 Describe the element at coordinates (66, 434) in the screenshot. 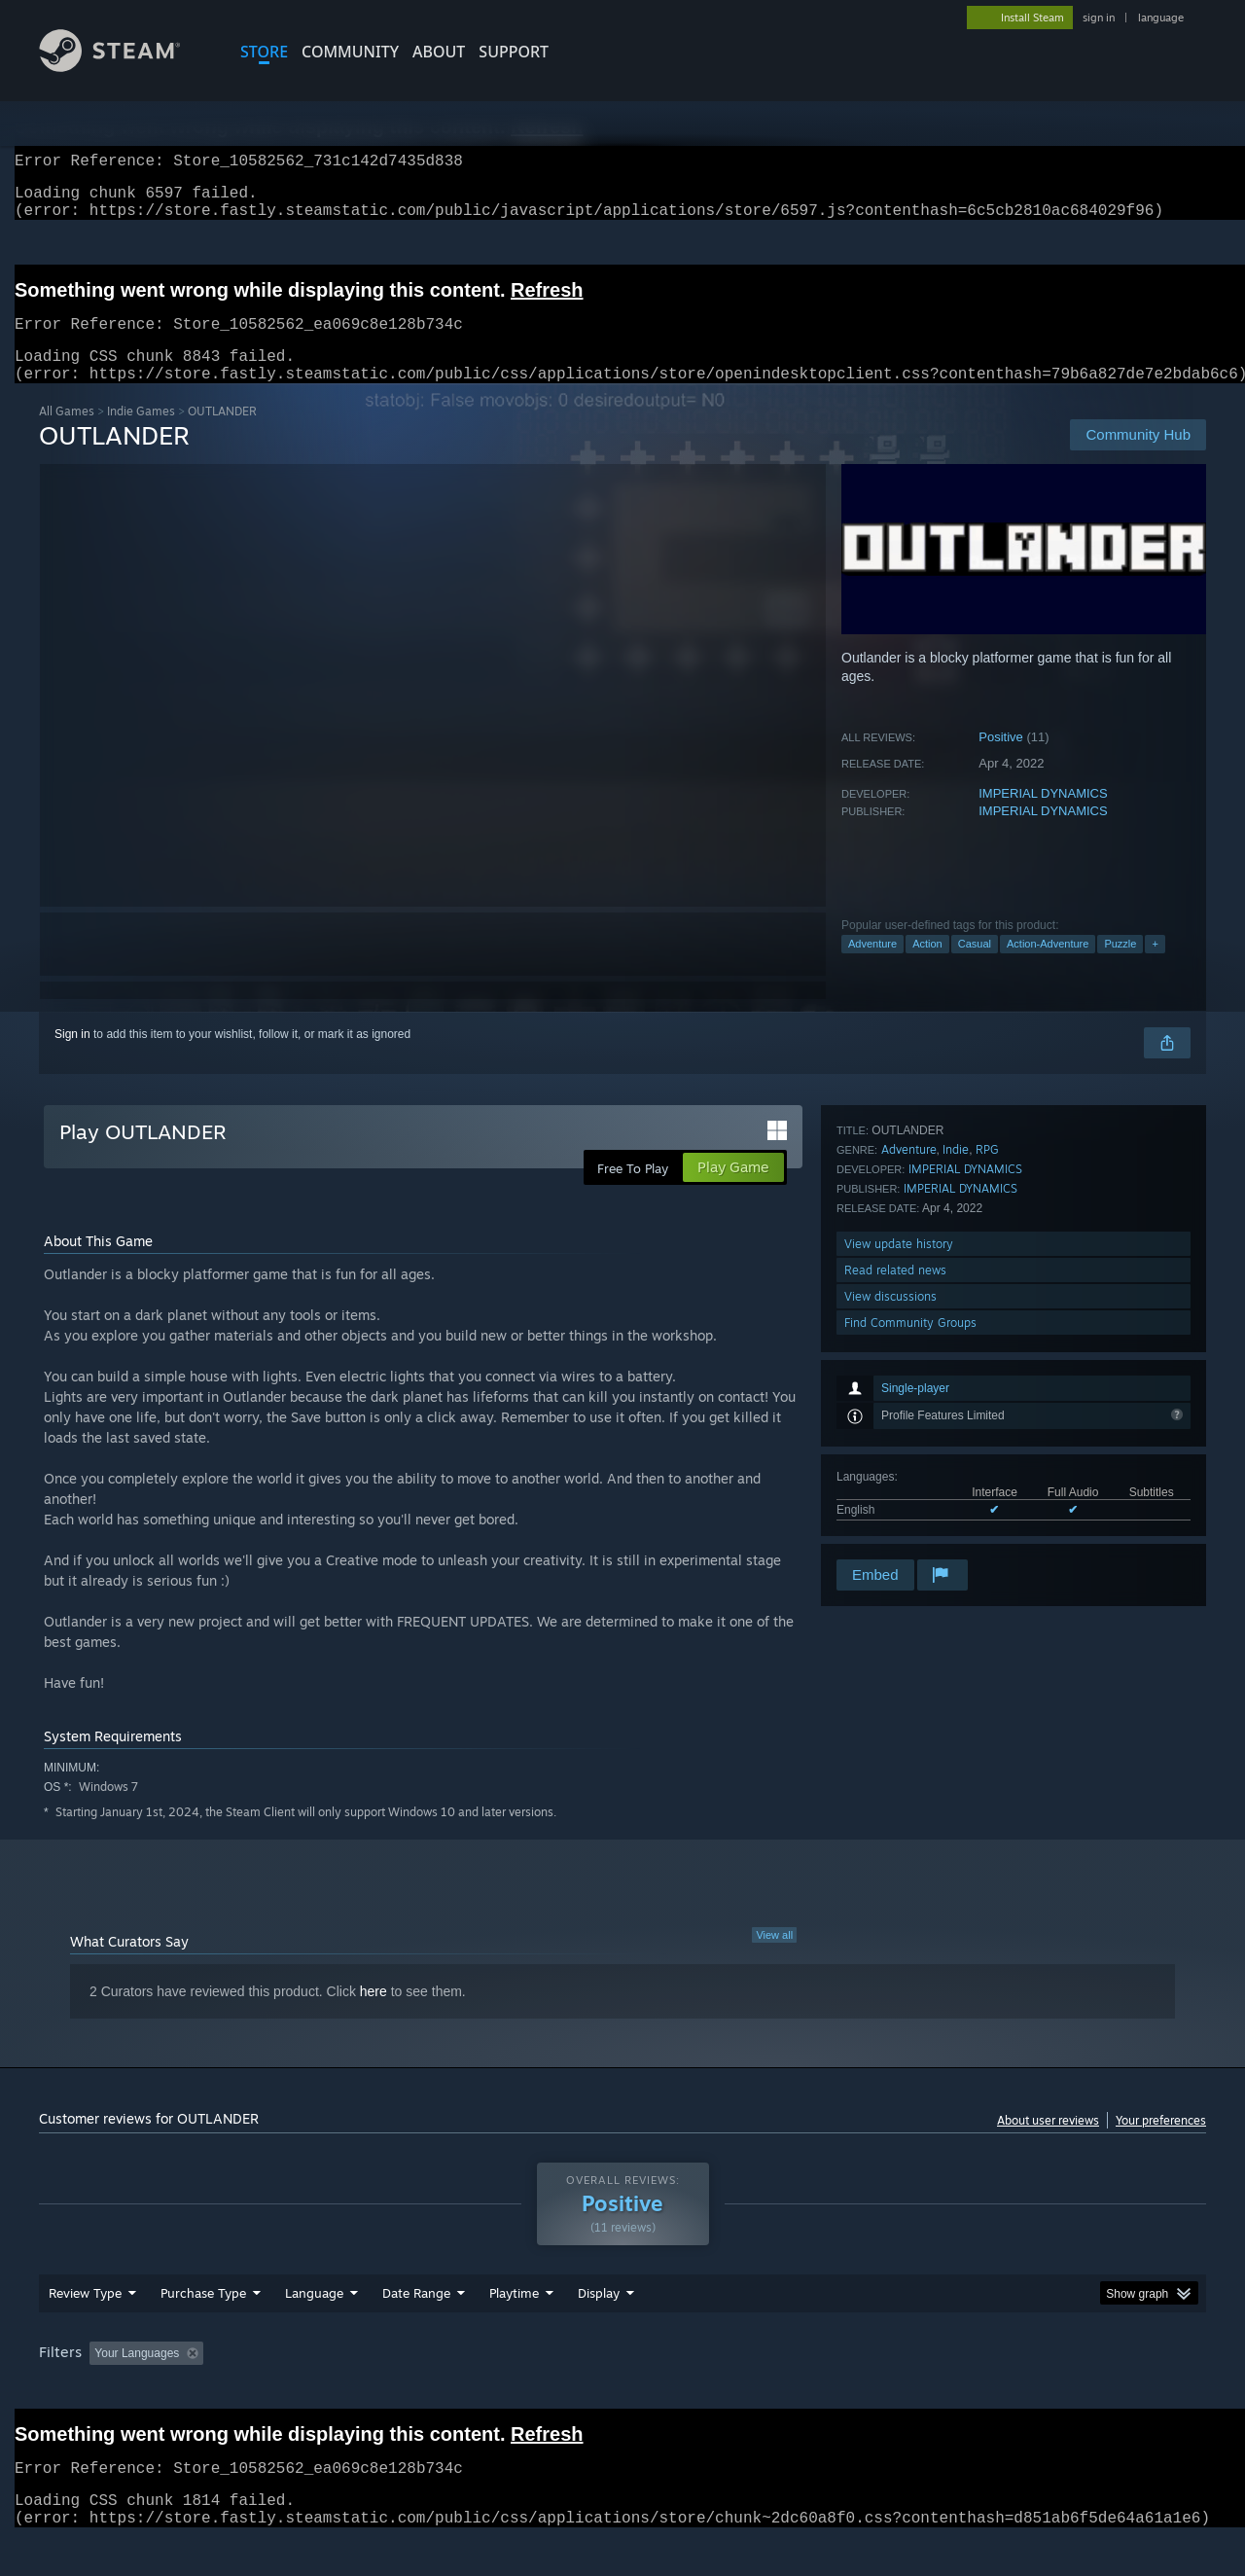

I see `All Games` at that location.